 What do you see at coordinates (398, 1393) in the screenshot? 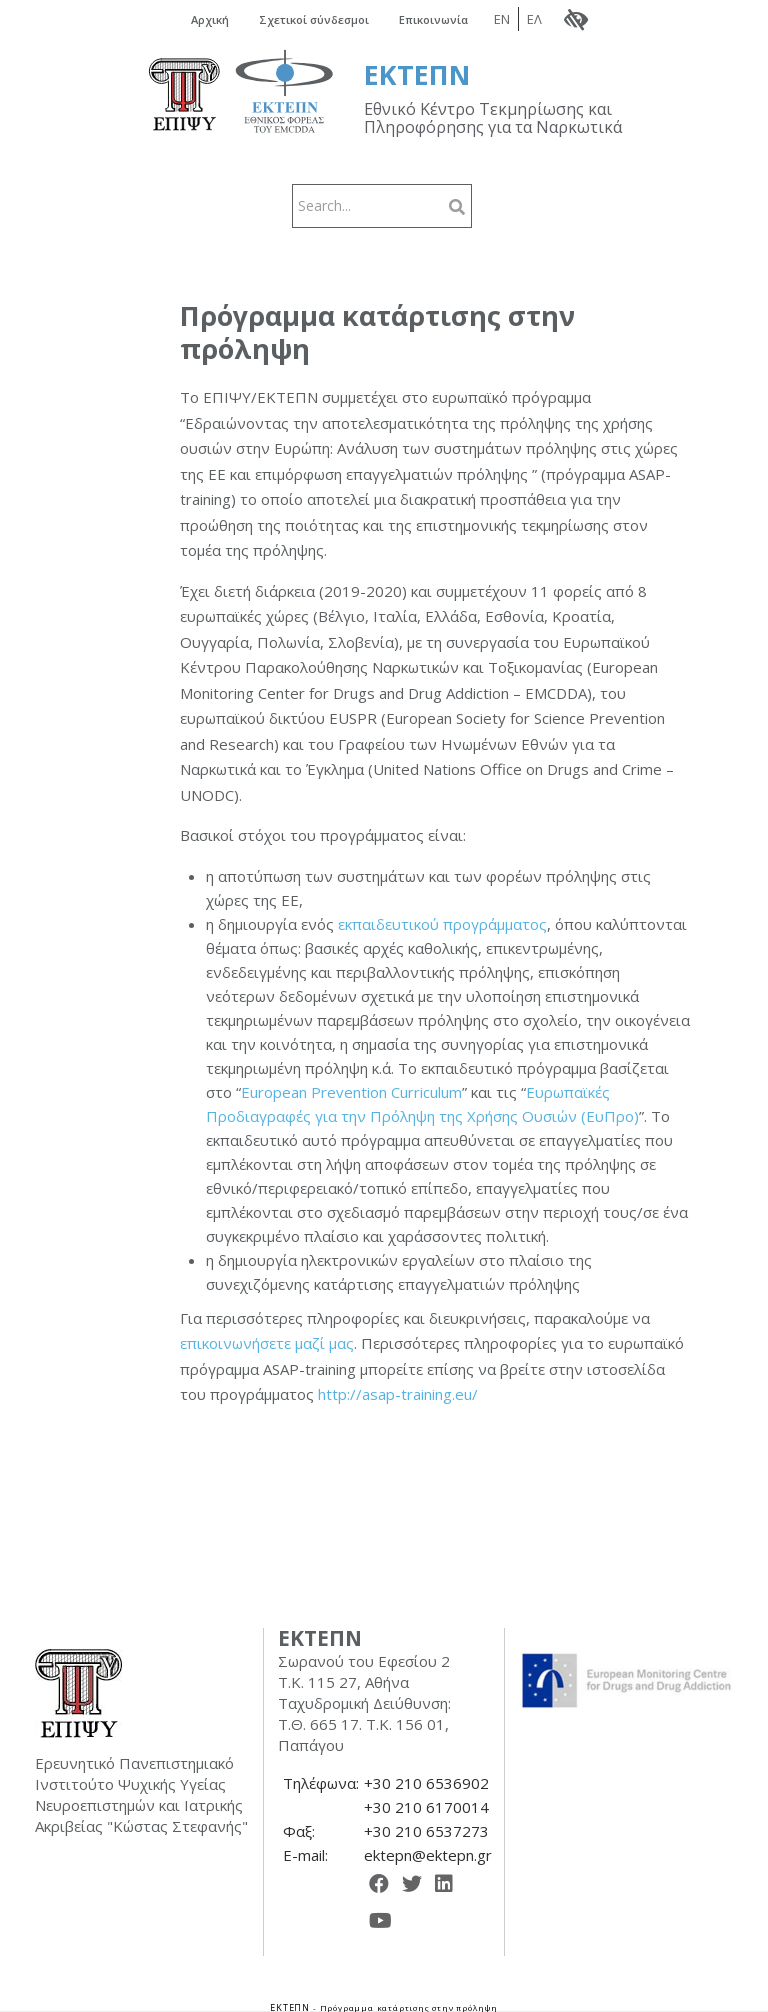
I see `http://asap-training.eu/` at bounding box center [398, 1393].